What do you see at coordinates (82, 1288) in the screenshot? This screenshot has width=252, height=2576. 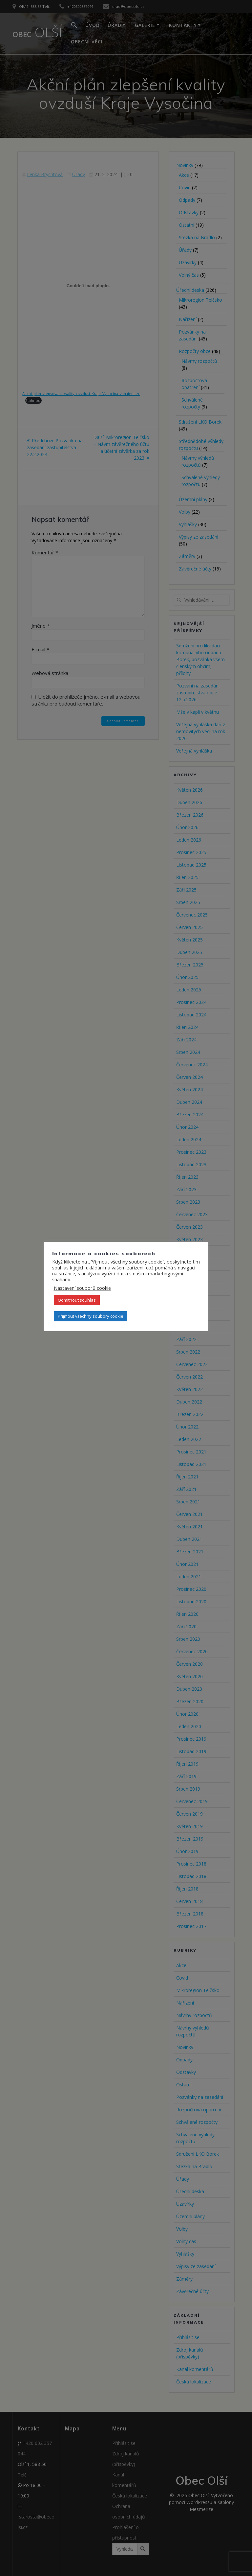 I see `Nastavení souborů cookie [button]` at bounding box center [82, 1288].